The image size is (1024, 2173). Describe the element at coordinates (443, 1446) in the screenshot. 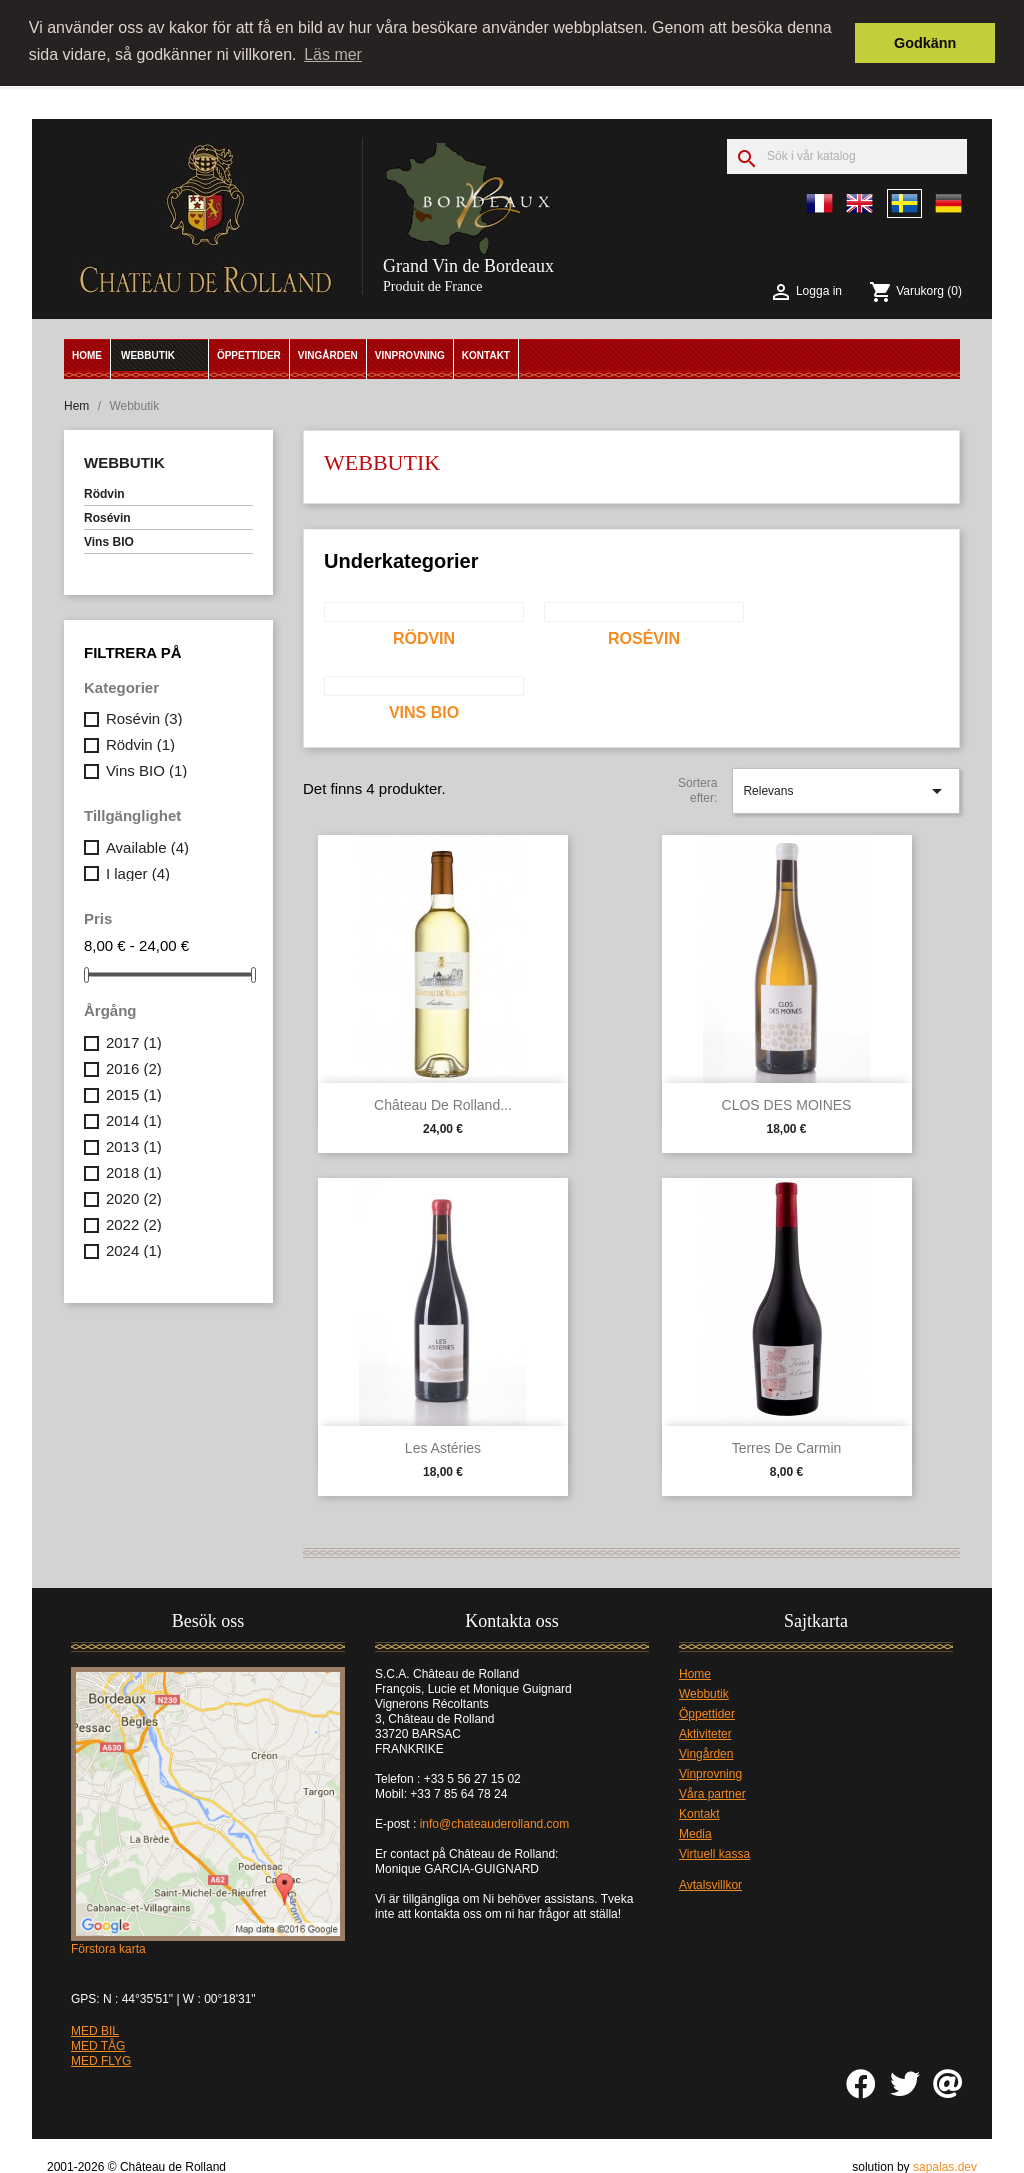

I see `Les Astéries` at that location.